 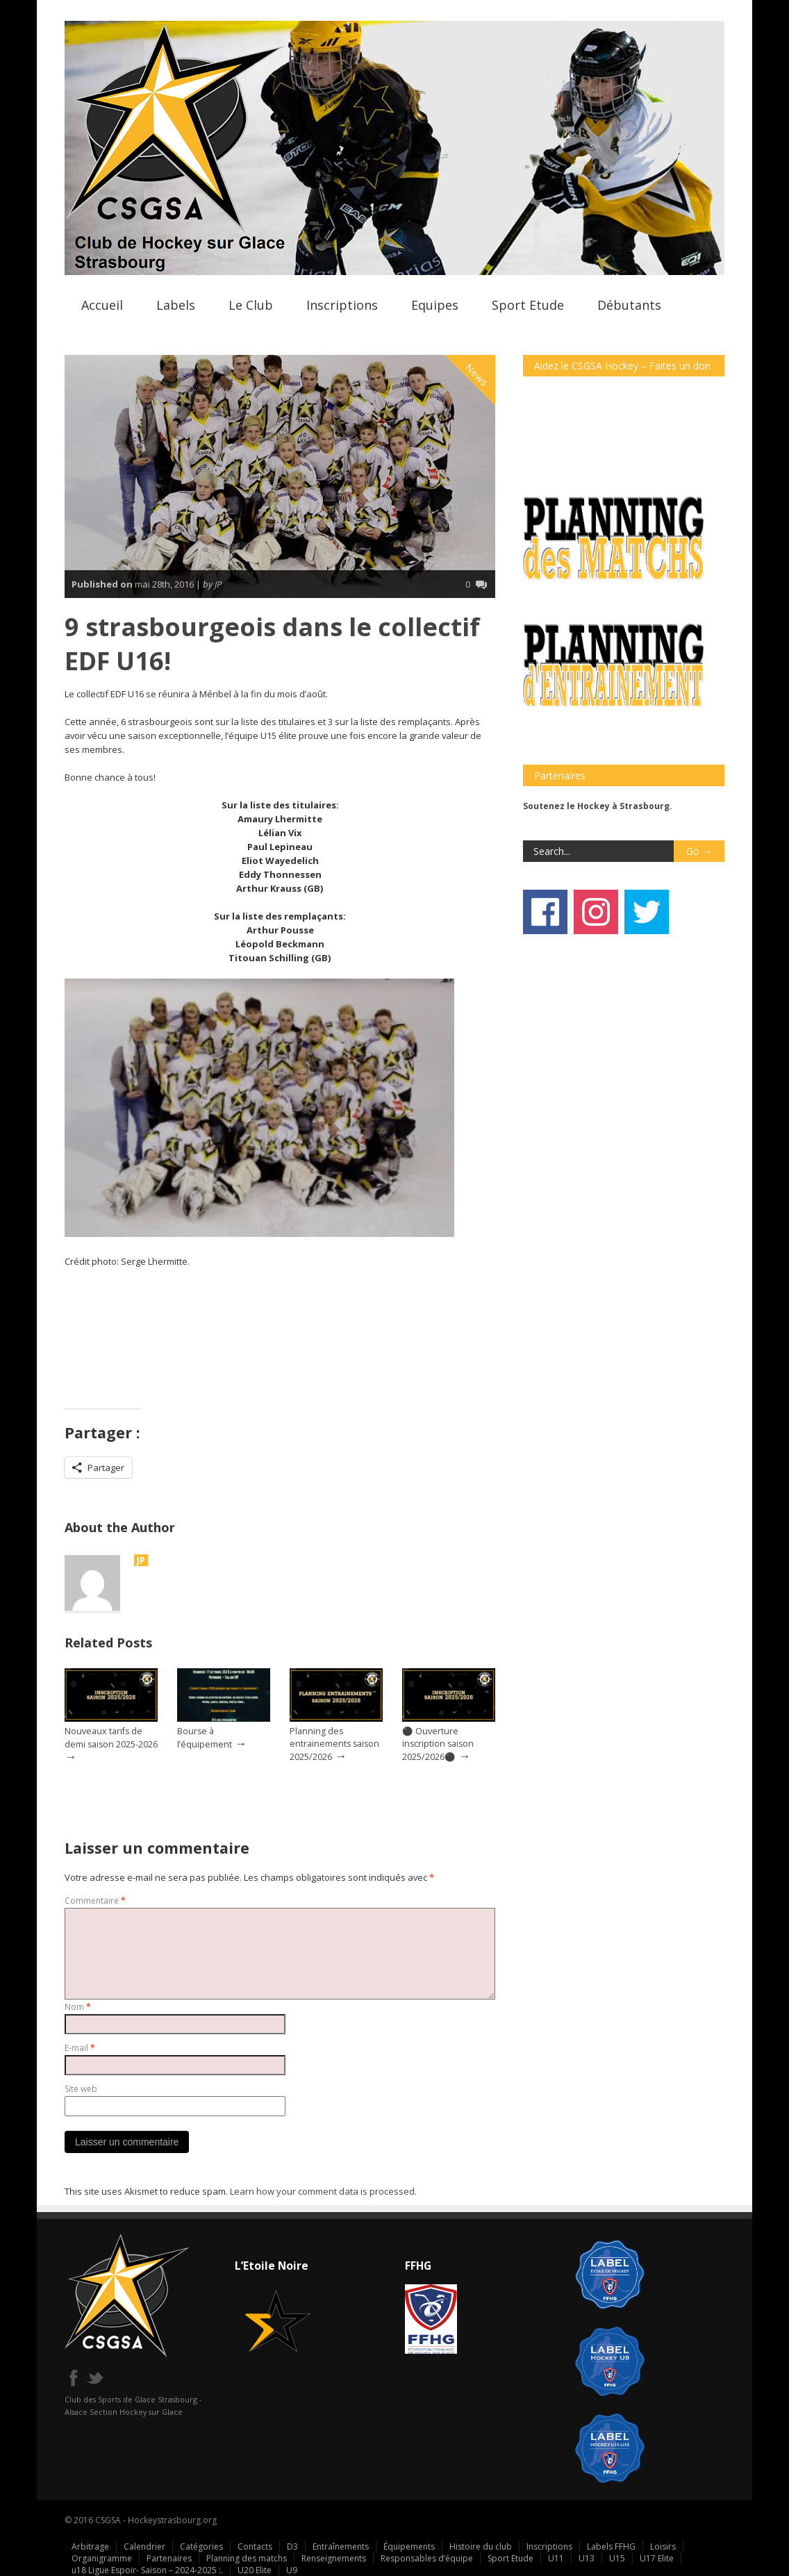 What do you see at coordinates (322, 2191) in the screenshot?
I see `Learn how your comment data is processed` at bounding box center [322, 2191].